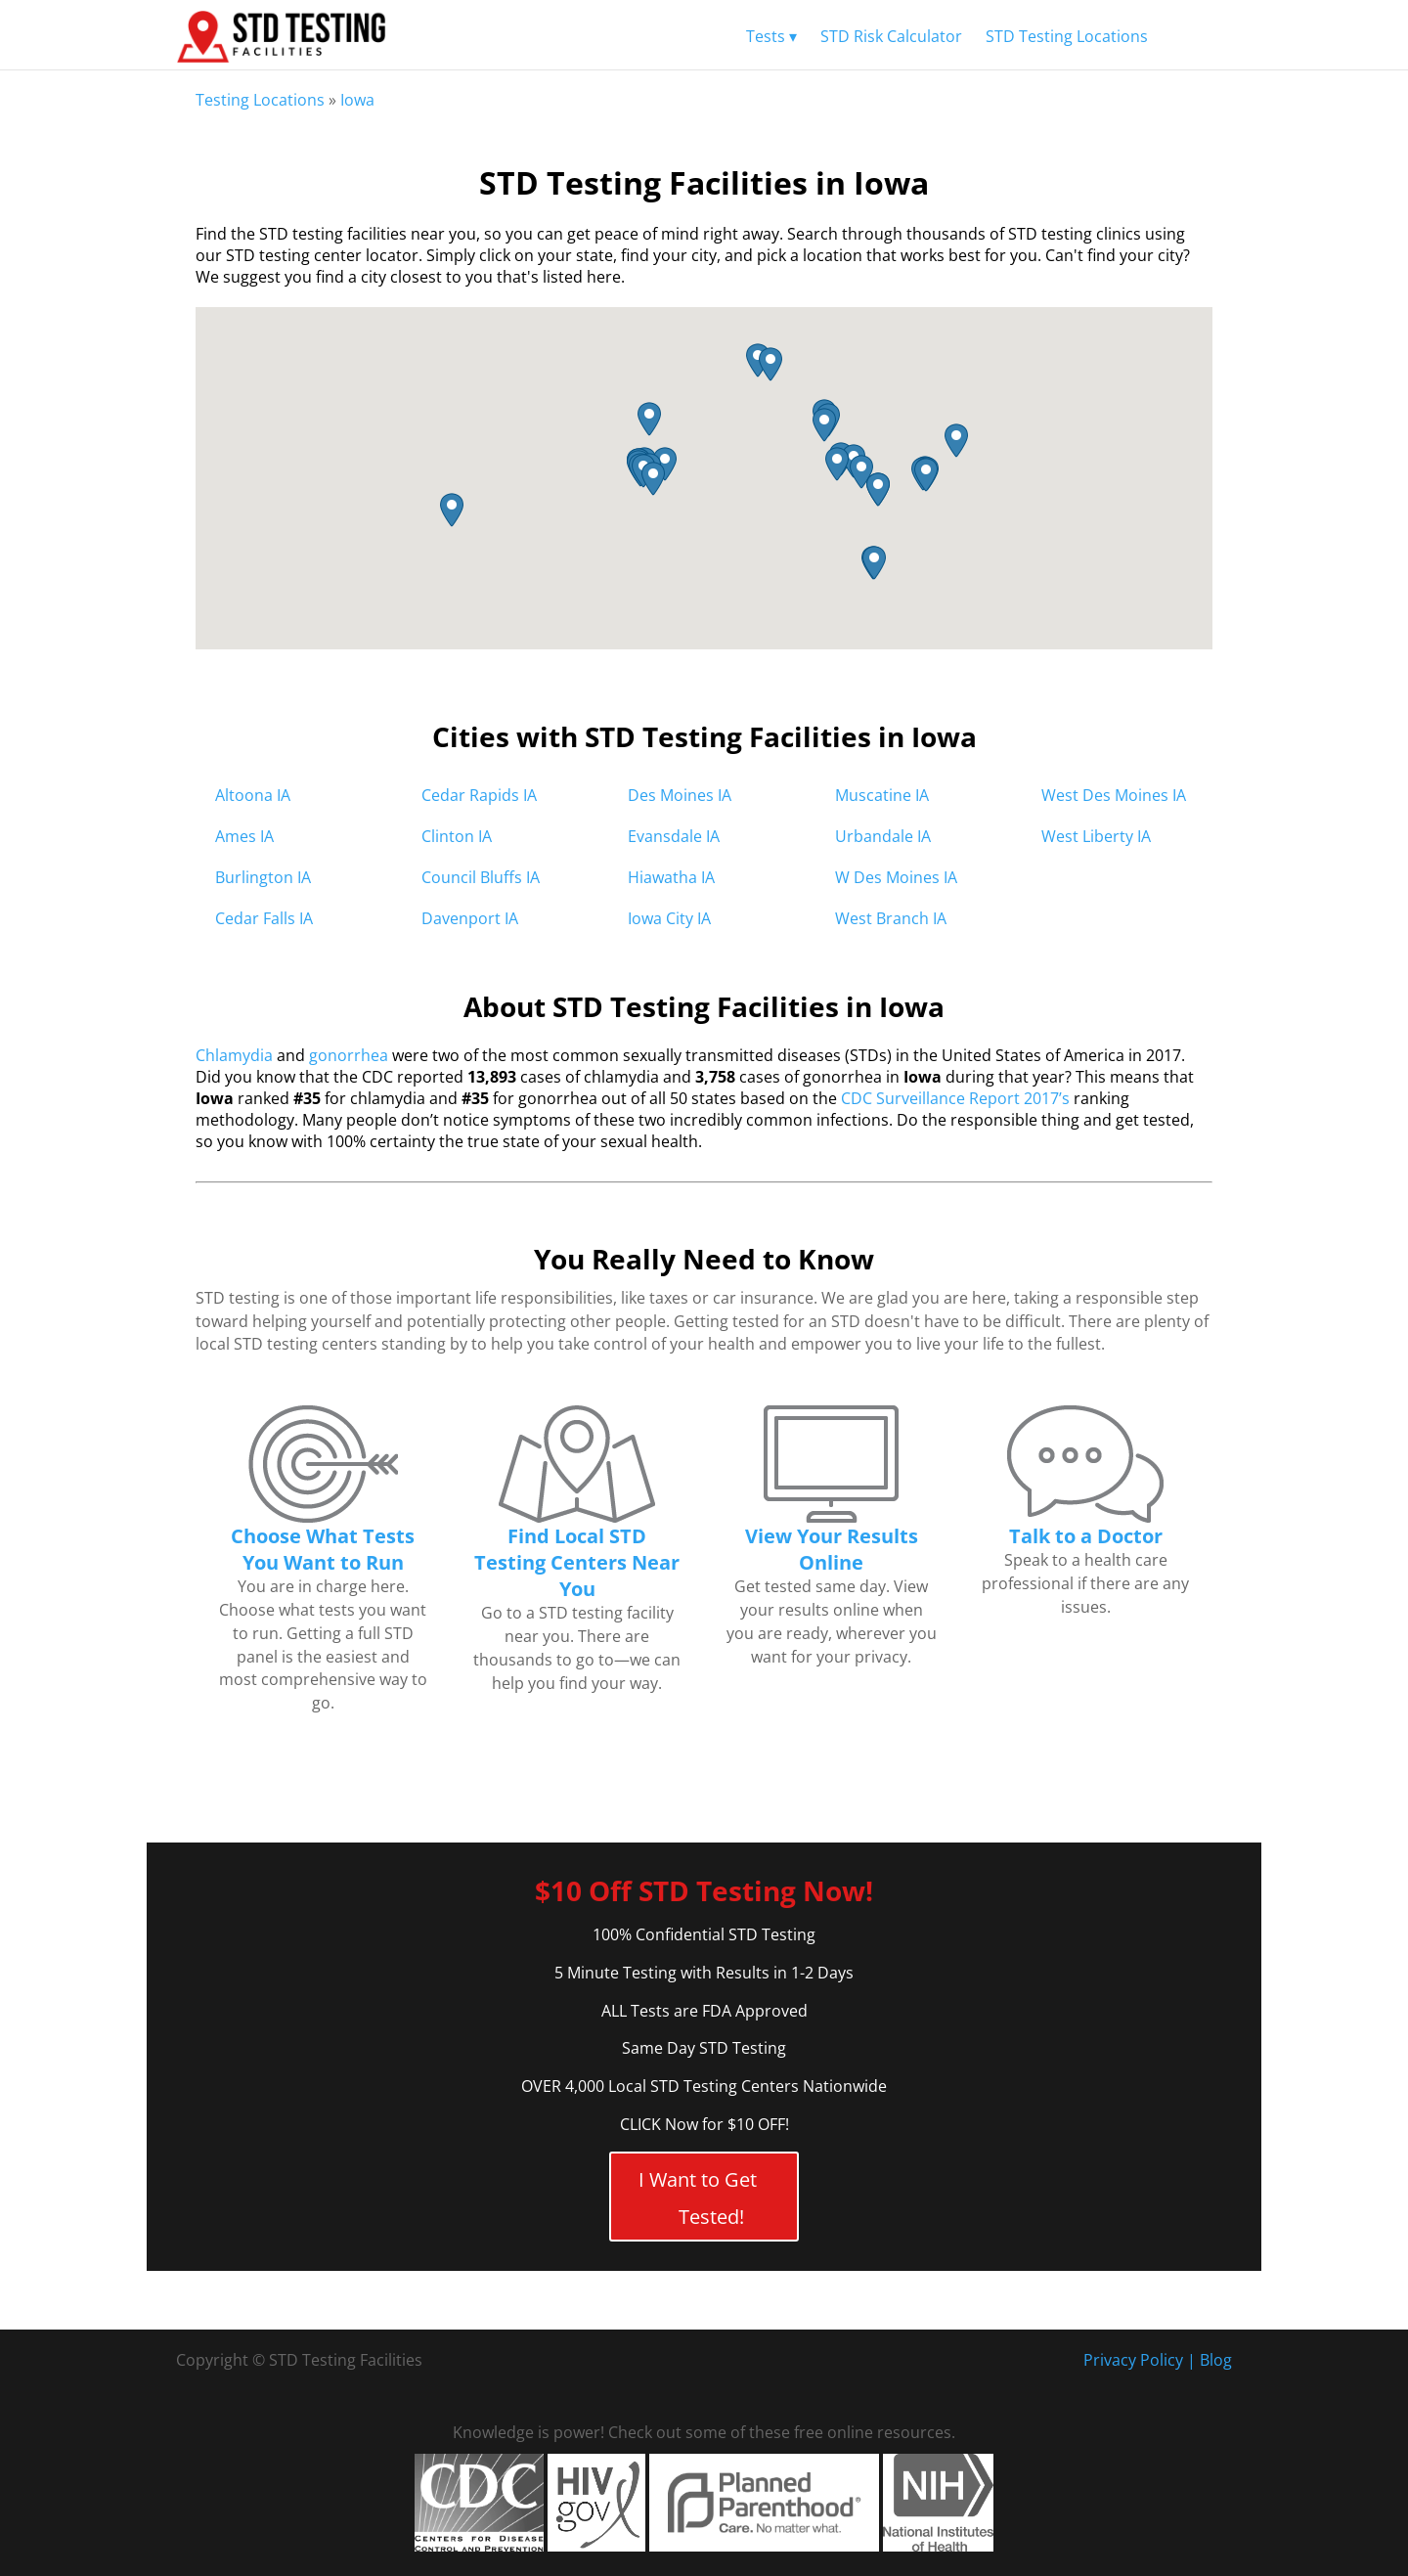 The height and width of the screenshot is (2576, 1408). I want to click on STD Testing Locations, so click(1067, 36).